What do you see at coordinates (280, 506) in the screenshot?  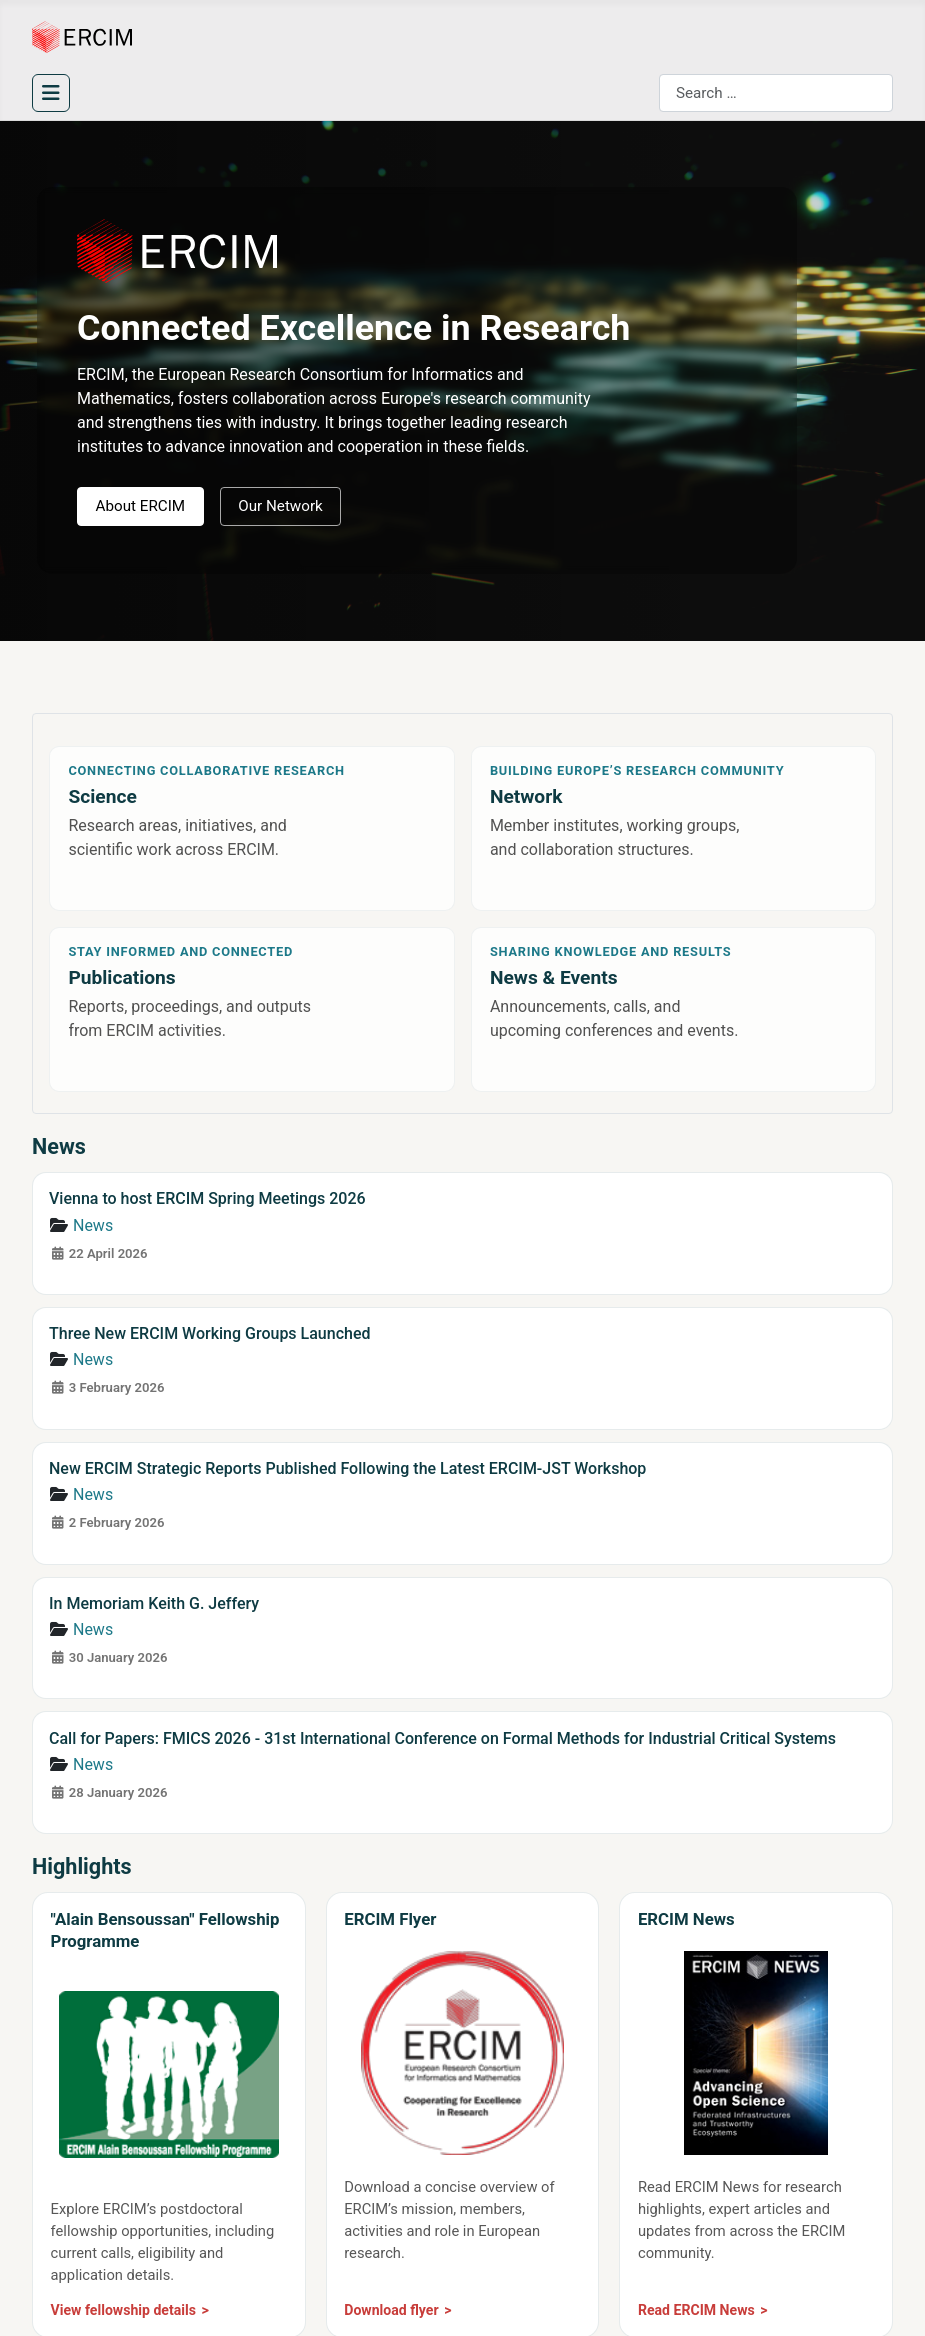 I see `Our Network` at bounding box center [280, 506].